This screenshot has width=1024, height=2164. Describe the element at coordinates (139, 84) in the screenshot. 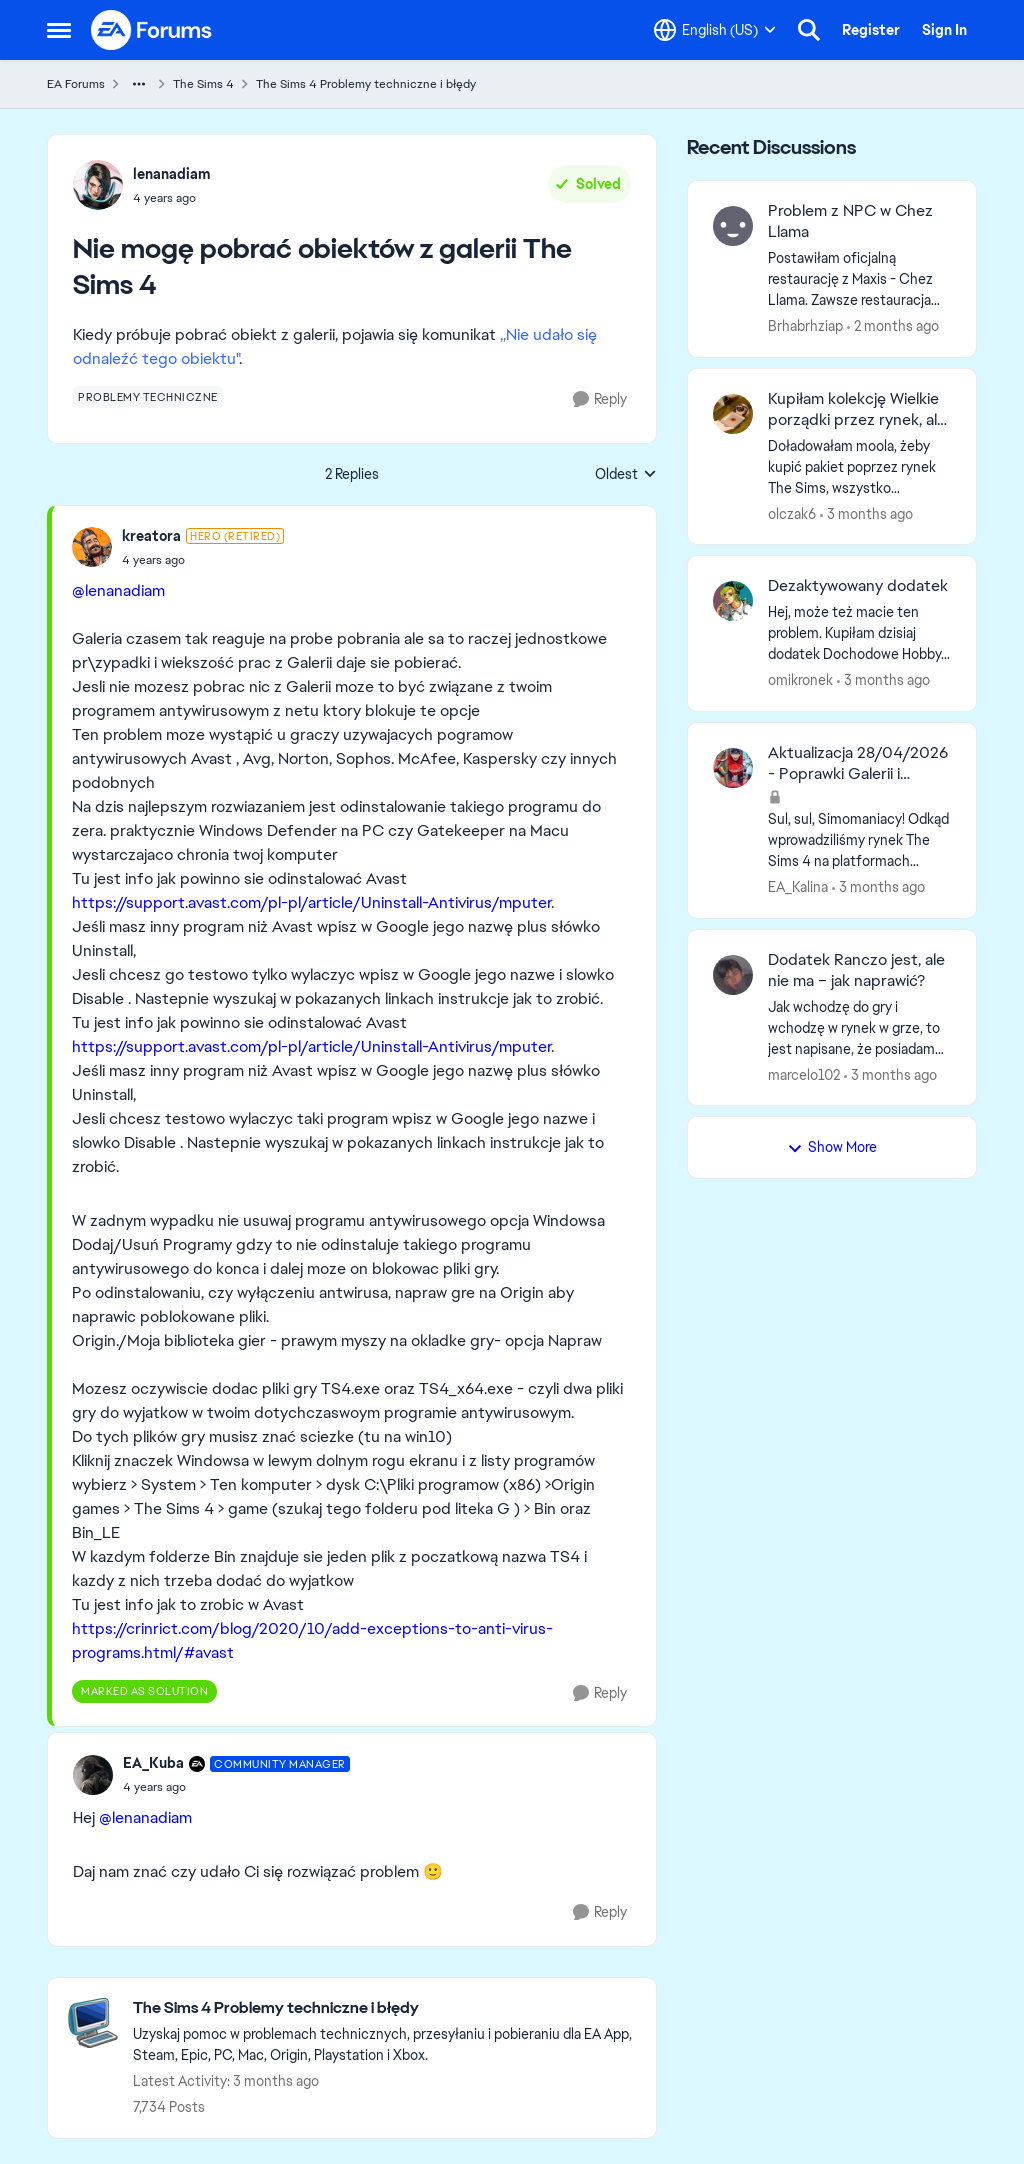

I see `[Additional parent page navigation]` at that location.